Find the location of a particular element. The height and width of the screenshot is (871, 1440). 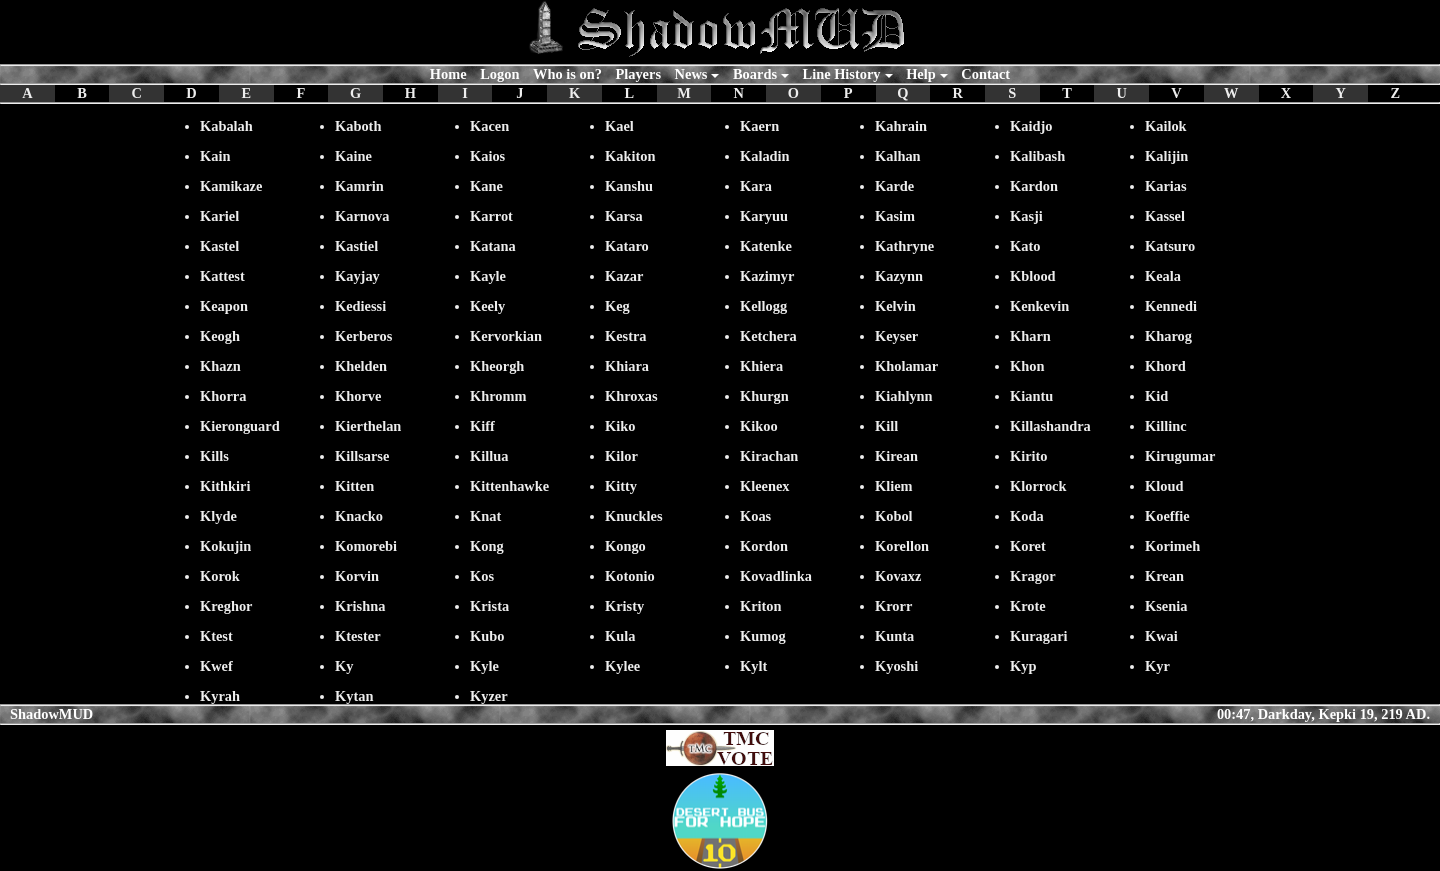

Kael is located at coordinates (619, 126).